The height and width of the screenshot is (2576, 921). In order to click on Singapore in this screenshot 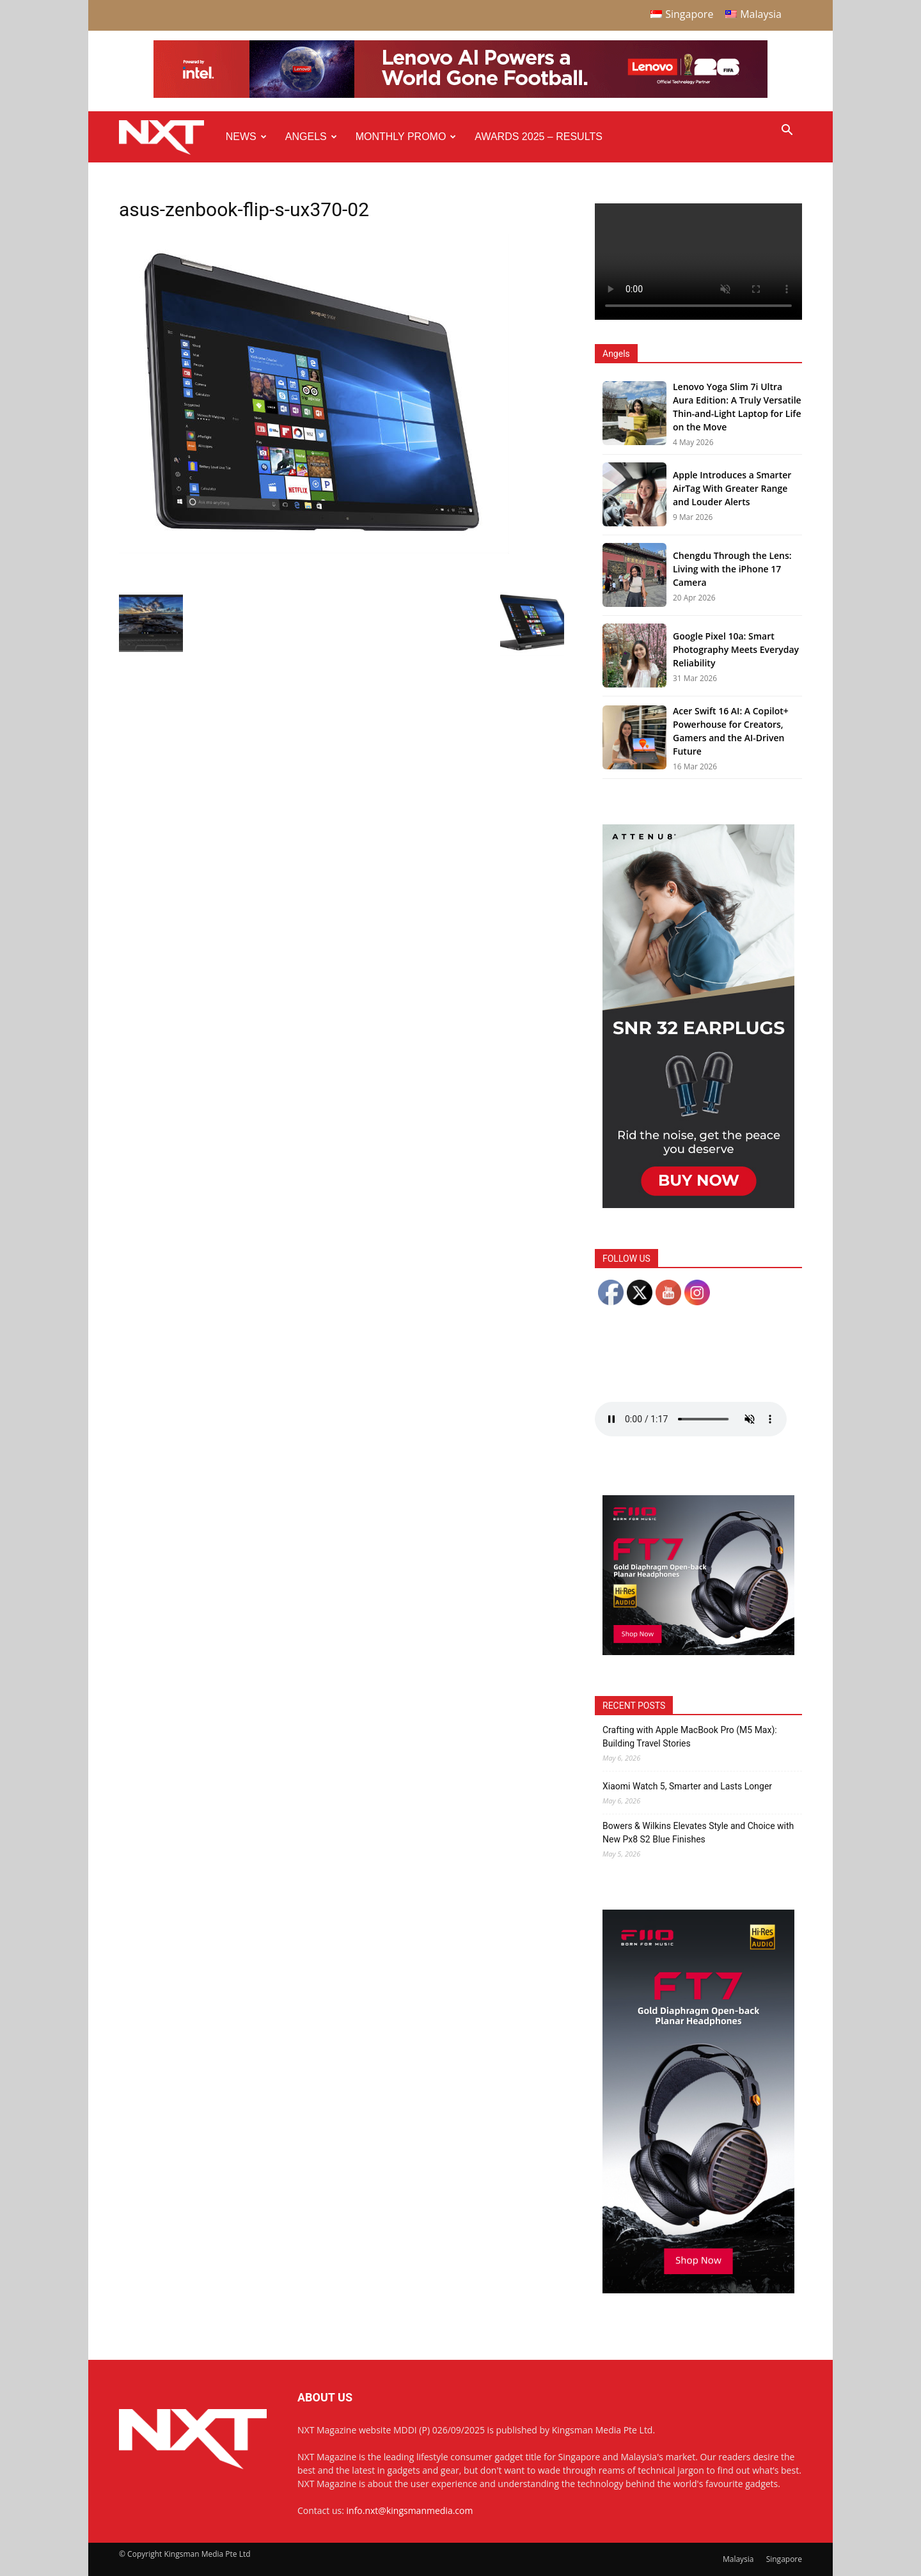, I will do `click(784, 2559)`.